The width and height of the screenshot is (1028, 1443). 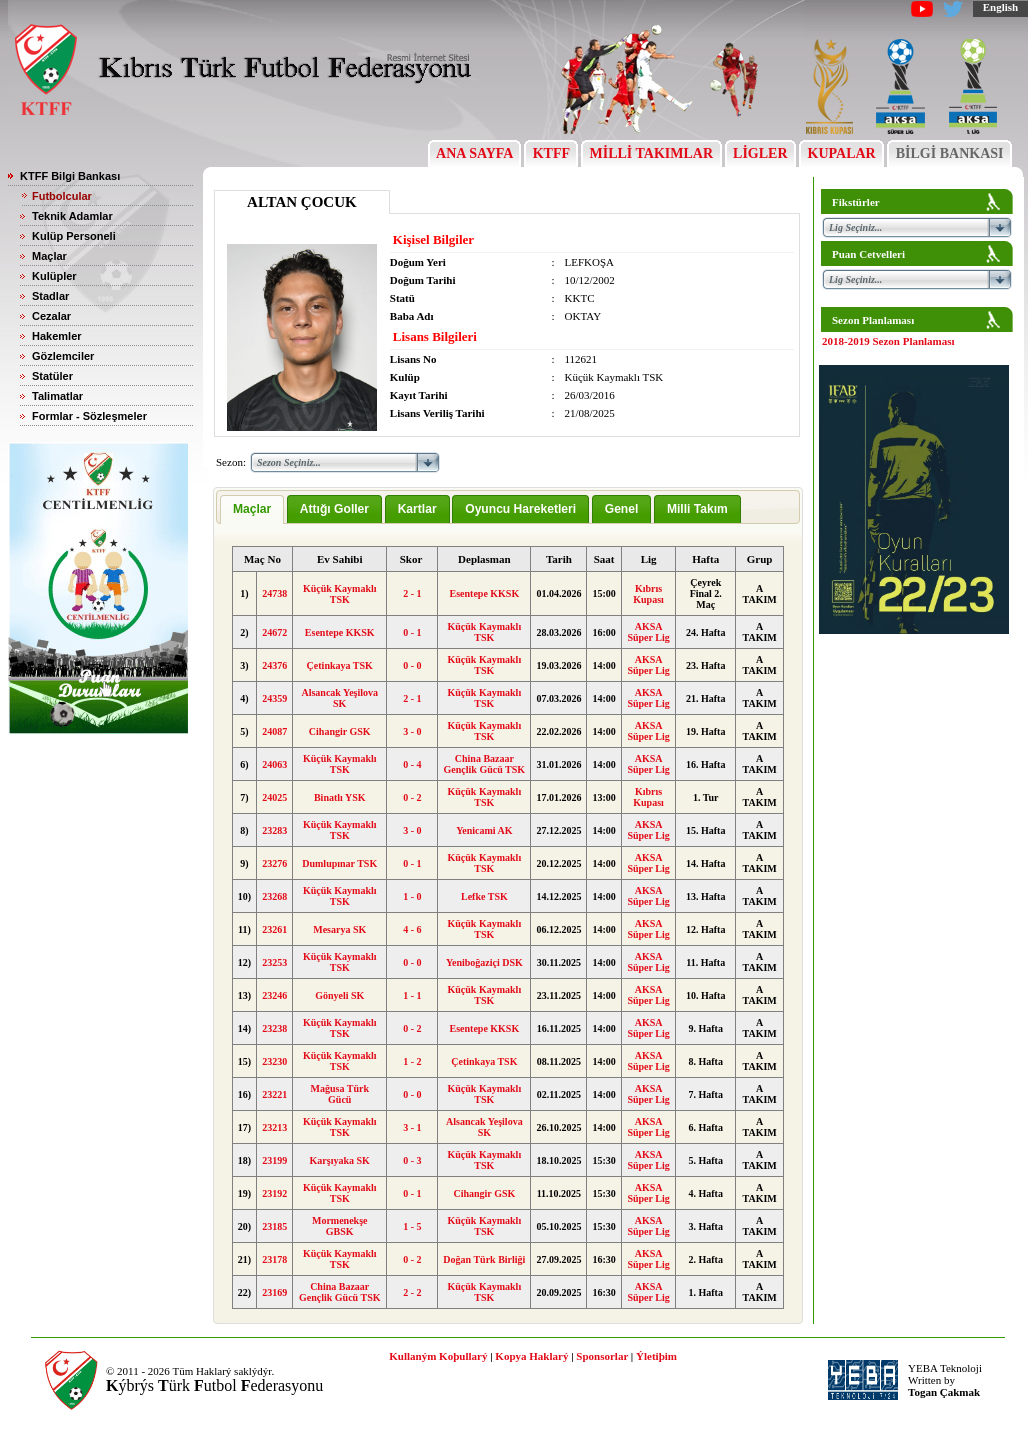 I want to click on 24376, so click(x=274, y=665).